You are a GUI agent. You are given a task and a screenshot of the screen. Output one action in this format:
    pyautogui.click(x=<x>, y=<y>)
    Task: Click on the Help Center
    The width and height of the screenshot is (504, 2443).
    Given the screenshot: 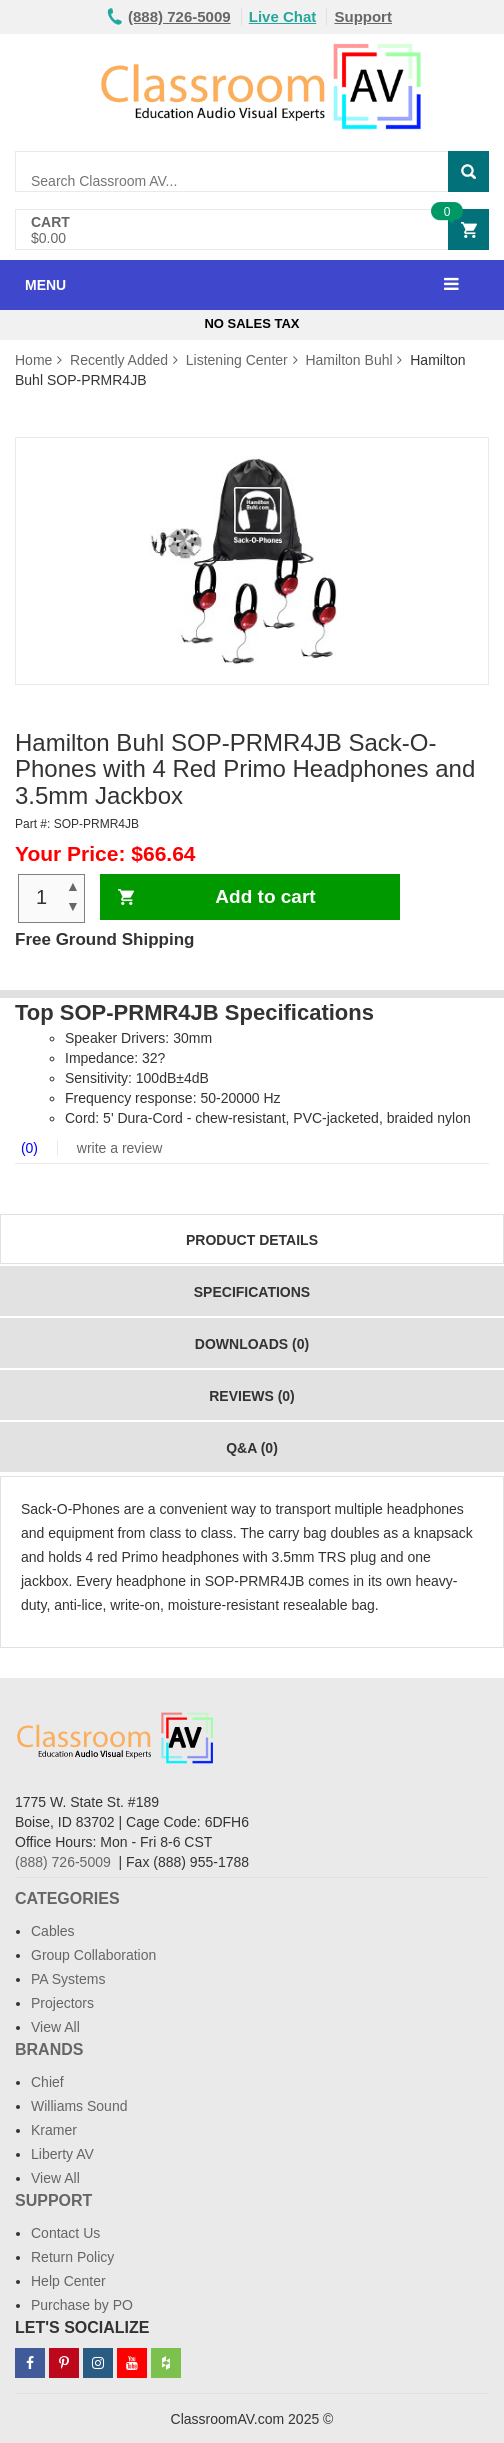 What is the action you would take?
    pyautogui.click(x=68, y=2281)
    